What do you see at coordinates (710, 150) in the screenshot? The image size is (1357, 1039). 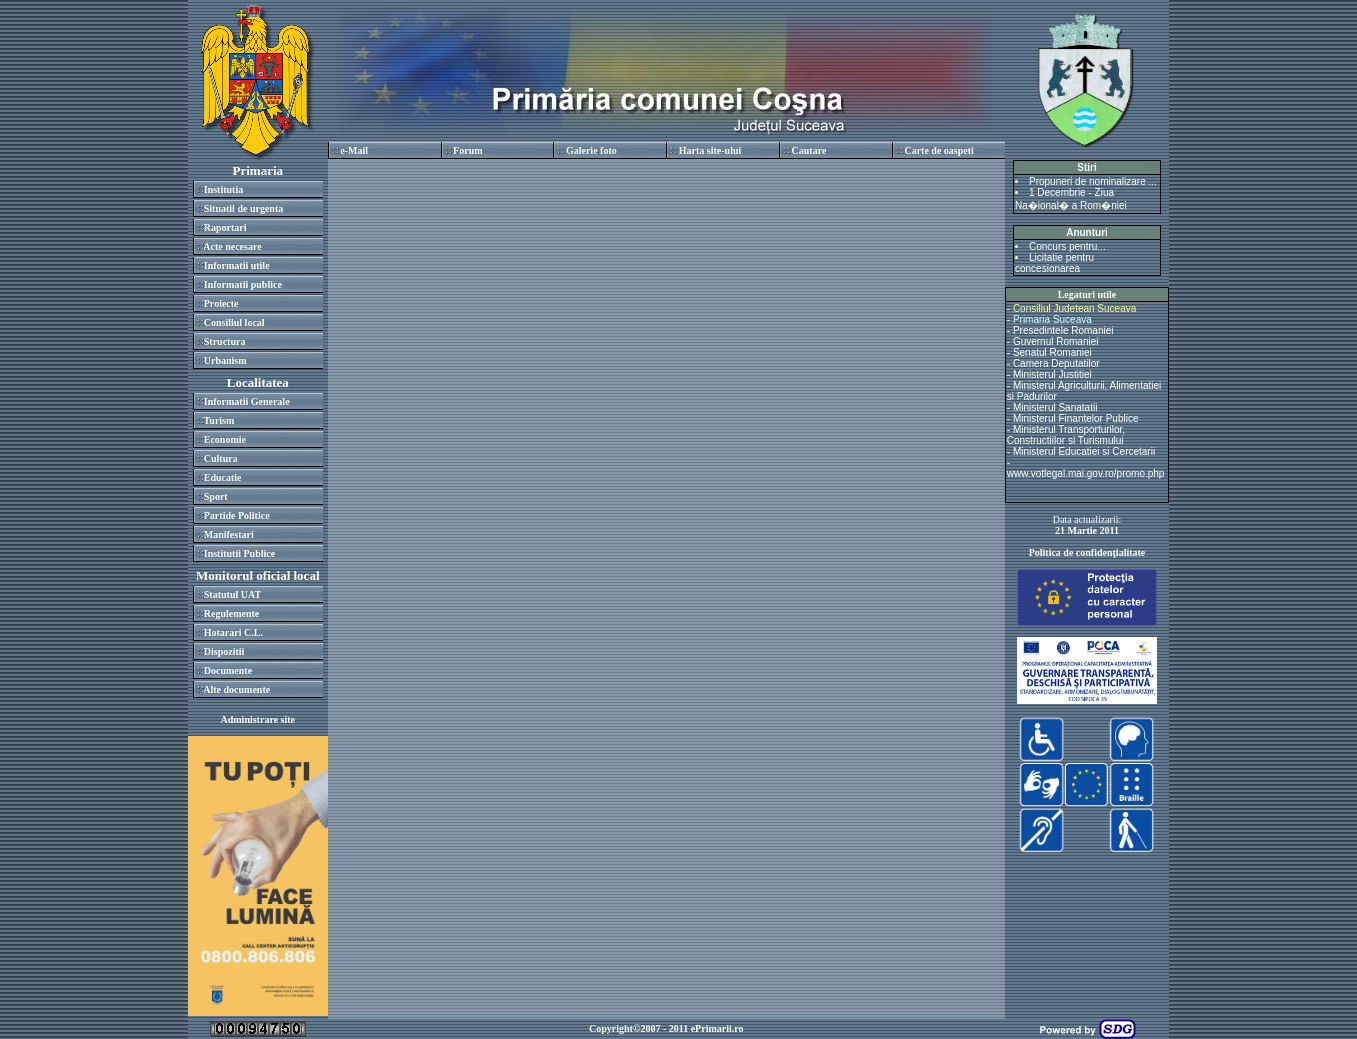 I see `Harta site-ului` at bounding box center [710, 150].